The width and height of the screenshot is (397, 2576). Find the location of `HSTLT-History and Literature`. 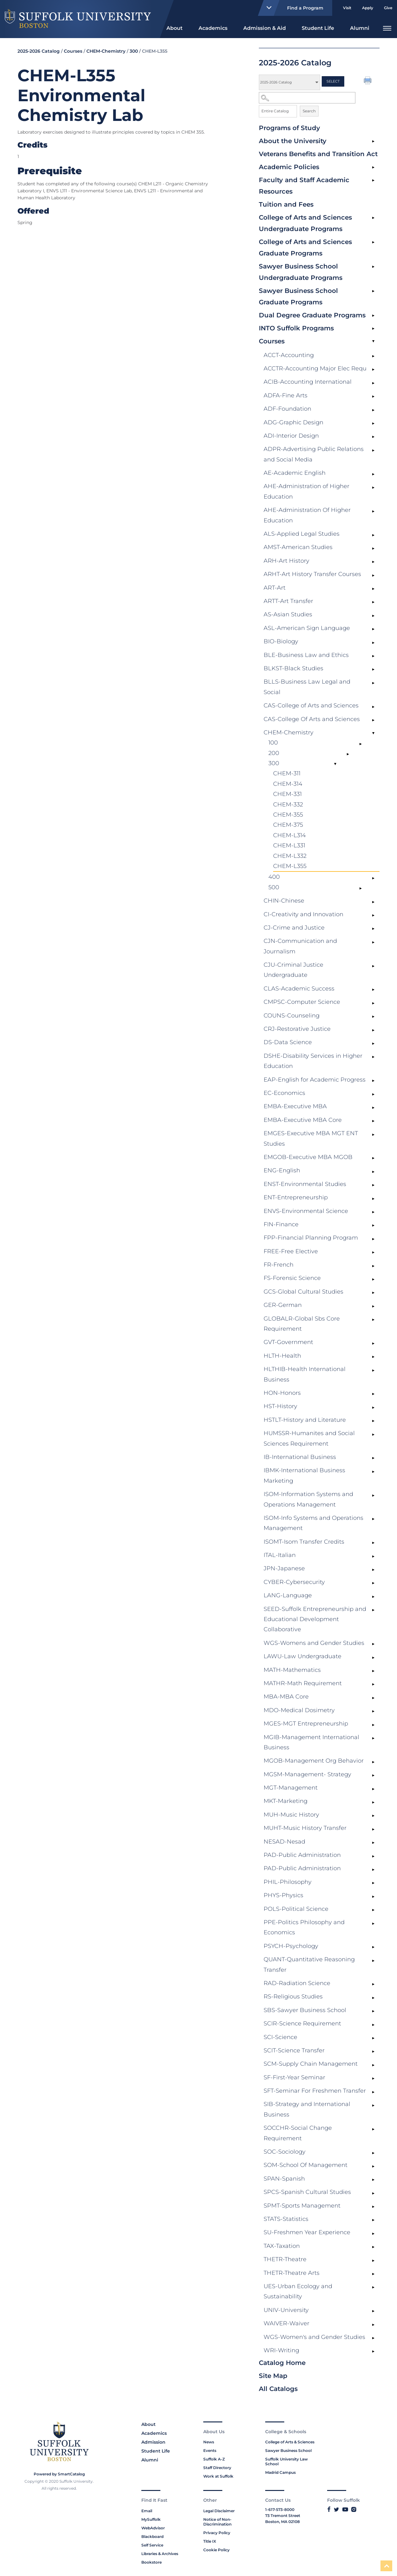

HSTLT-History and Literature is located at coordinates (305, 1419).